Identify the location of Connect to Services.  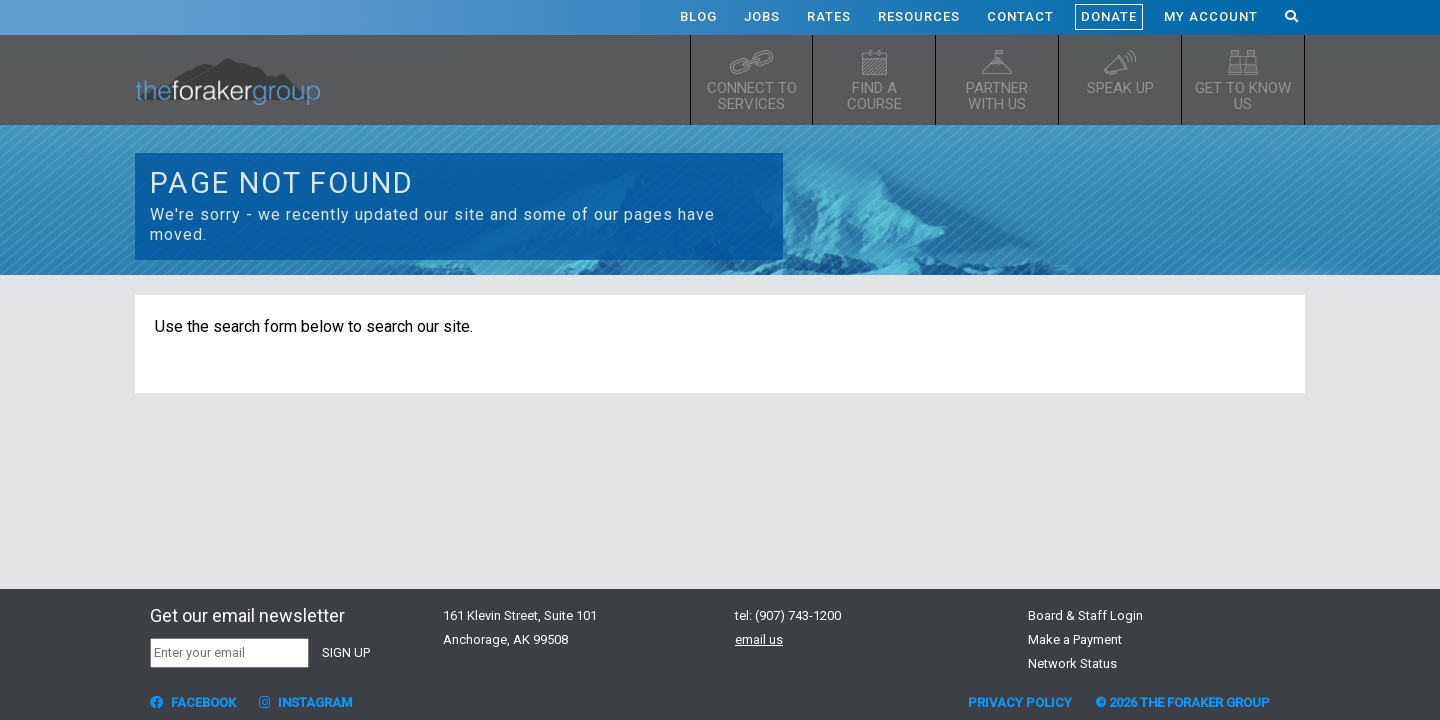
(752, 96).